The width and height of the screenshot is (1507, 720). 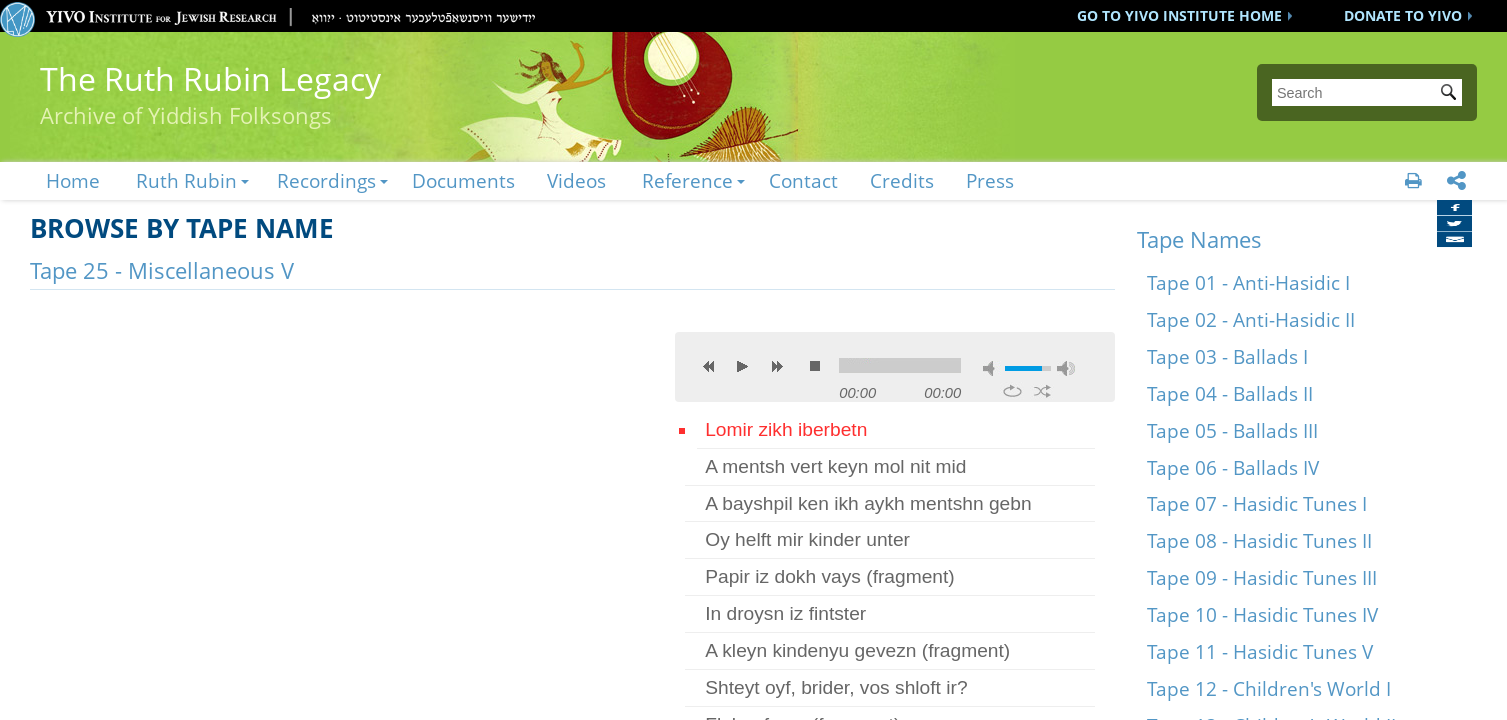 I want to click on GO TO YIVO INSTITUTE HOME, so click(x=1179, y=15).